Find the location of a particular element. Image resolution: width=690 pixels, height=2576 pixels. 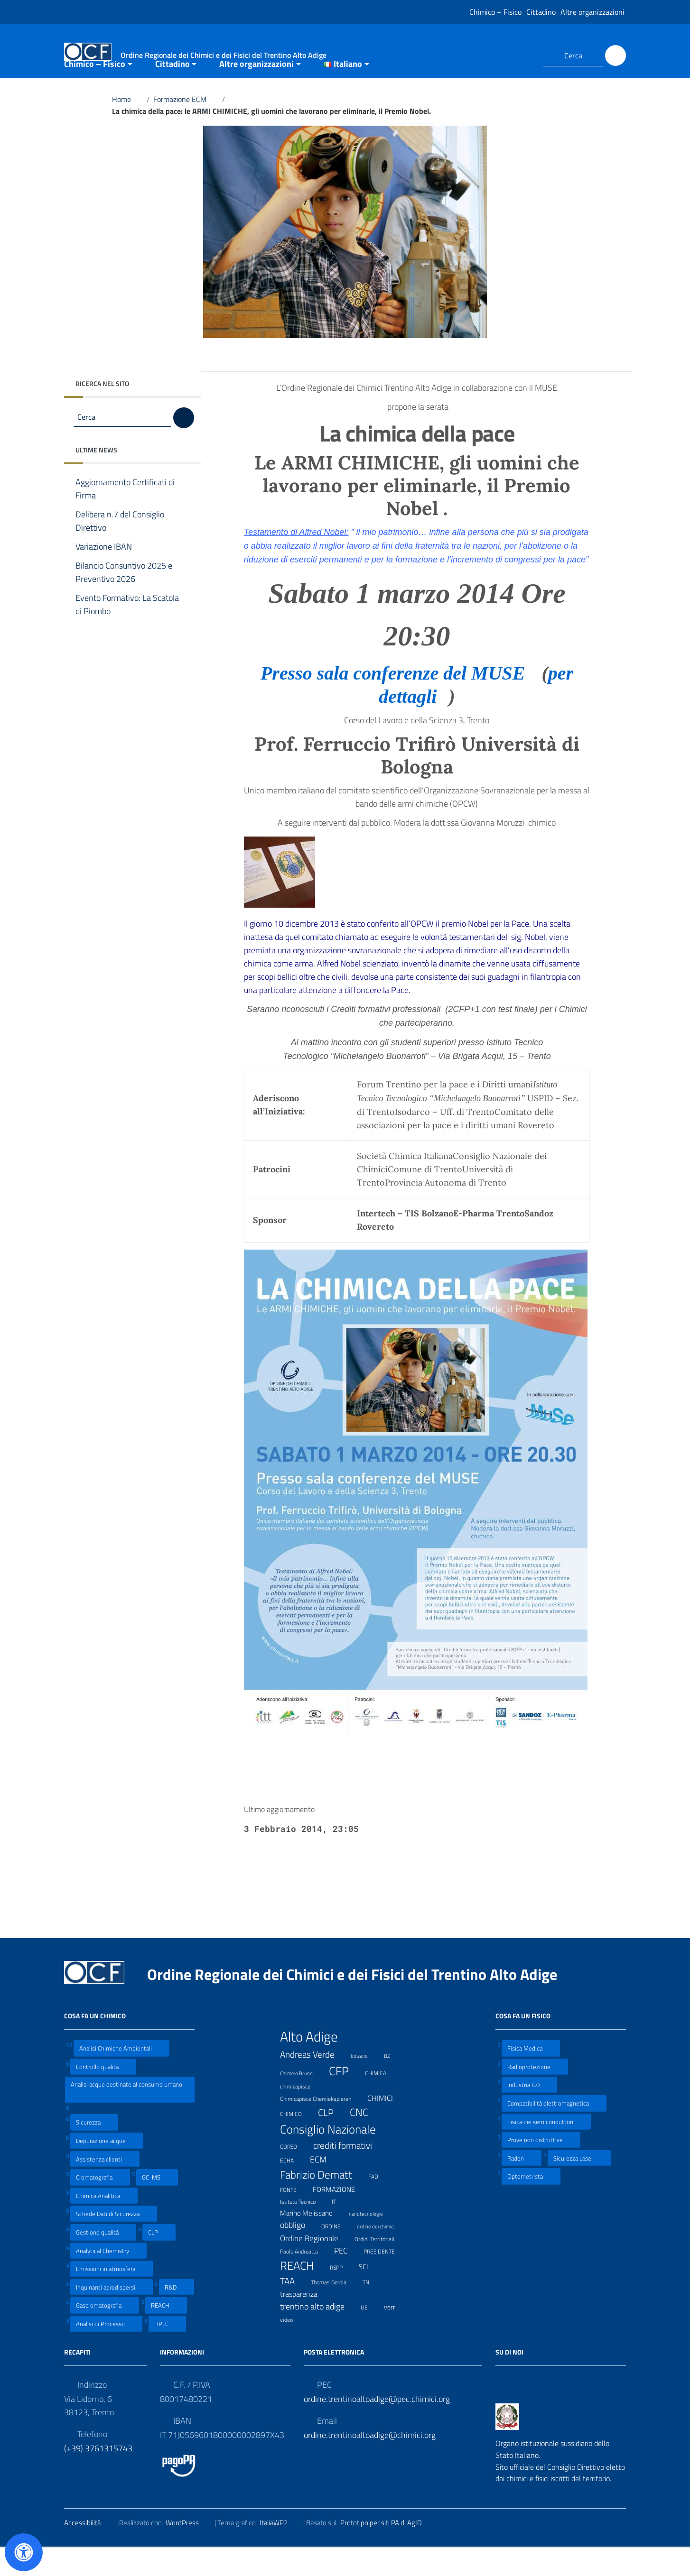

HPLC is located at coordinates (167, 2351).